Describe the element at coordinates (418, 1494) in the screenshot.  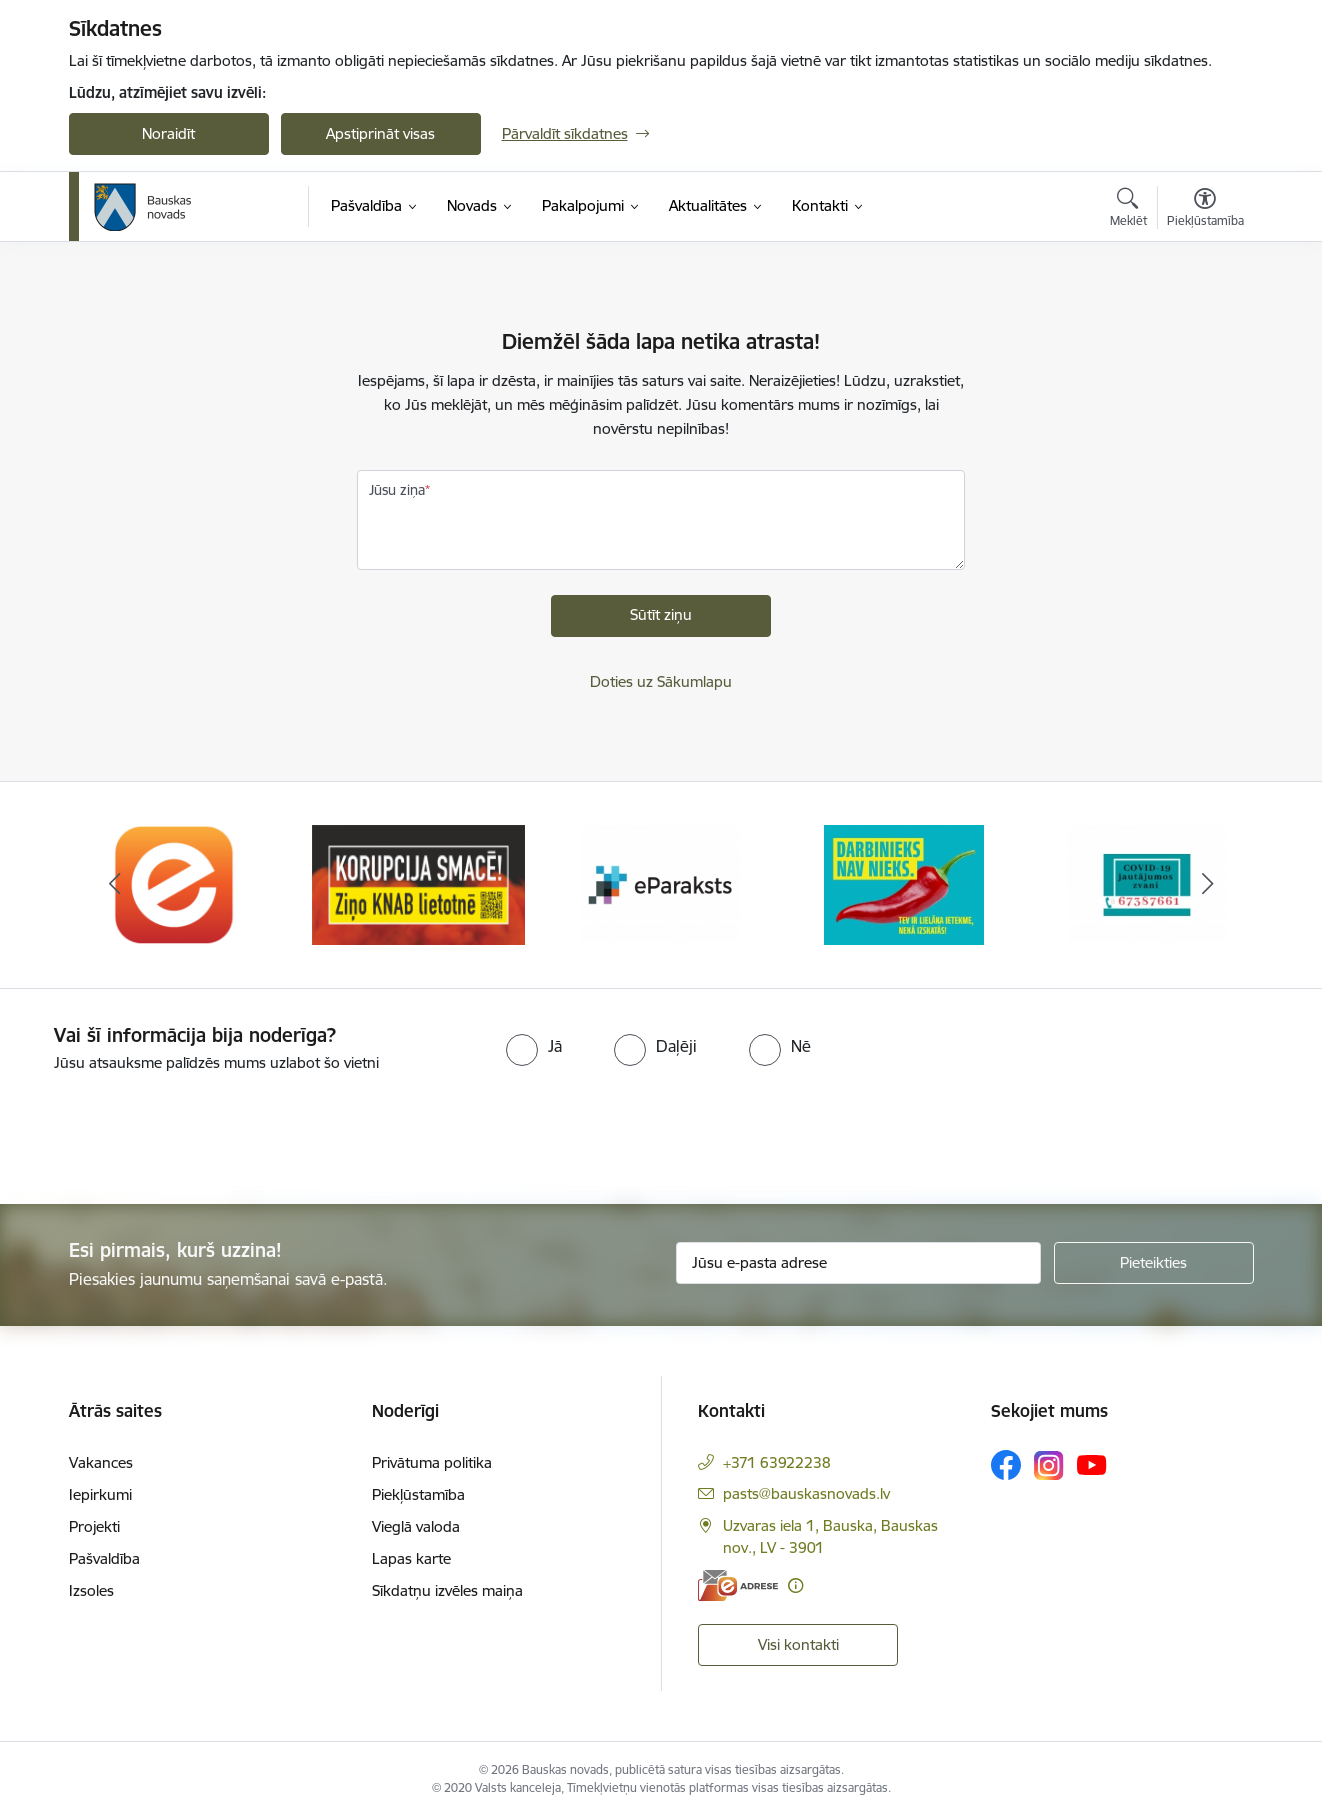
I see `Piekļūstamība` at that location.